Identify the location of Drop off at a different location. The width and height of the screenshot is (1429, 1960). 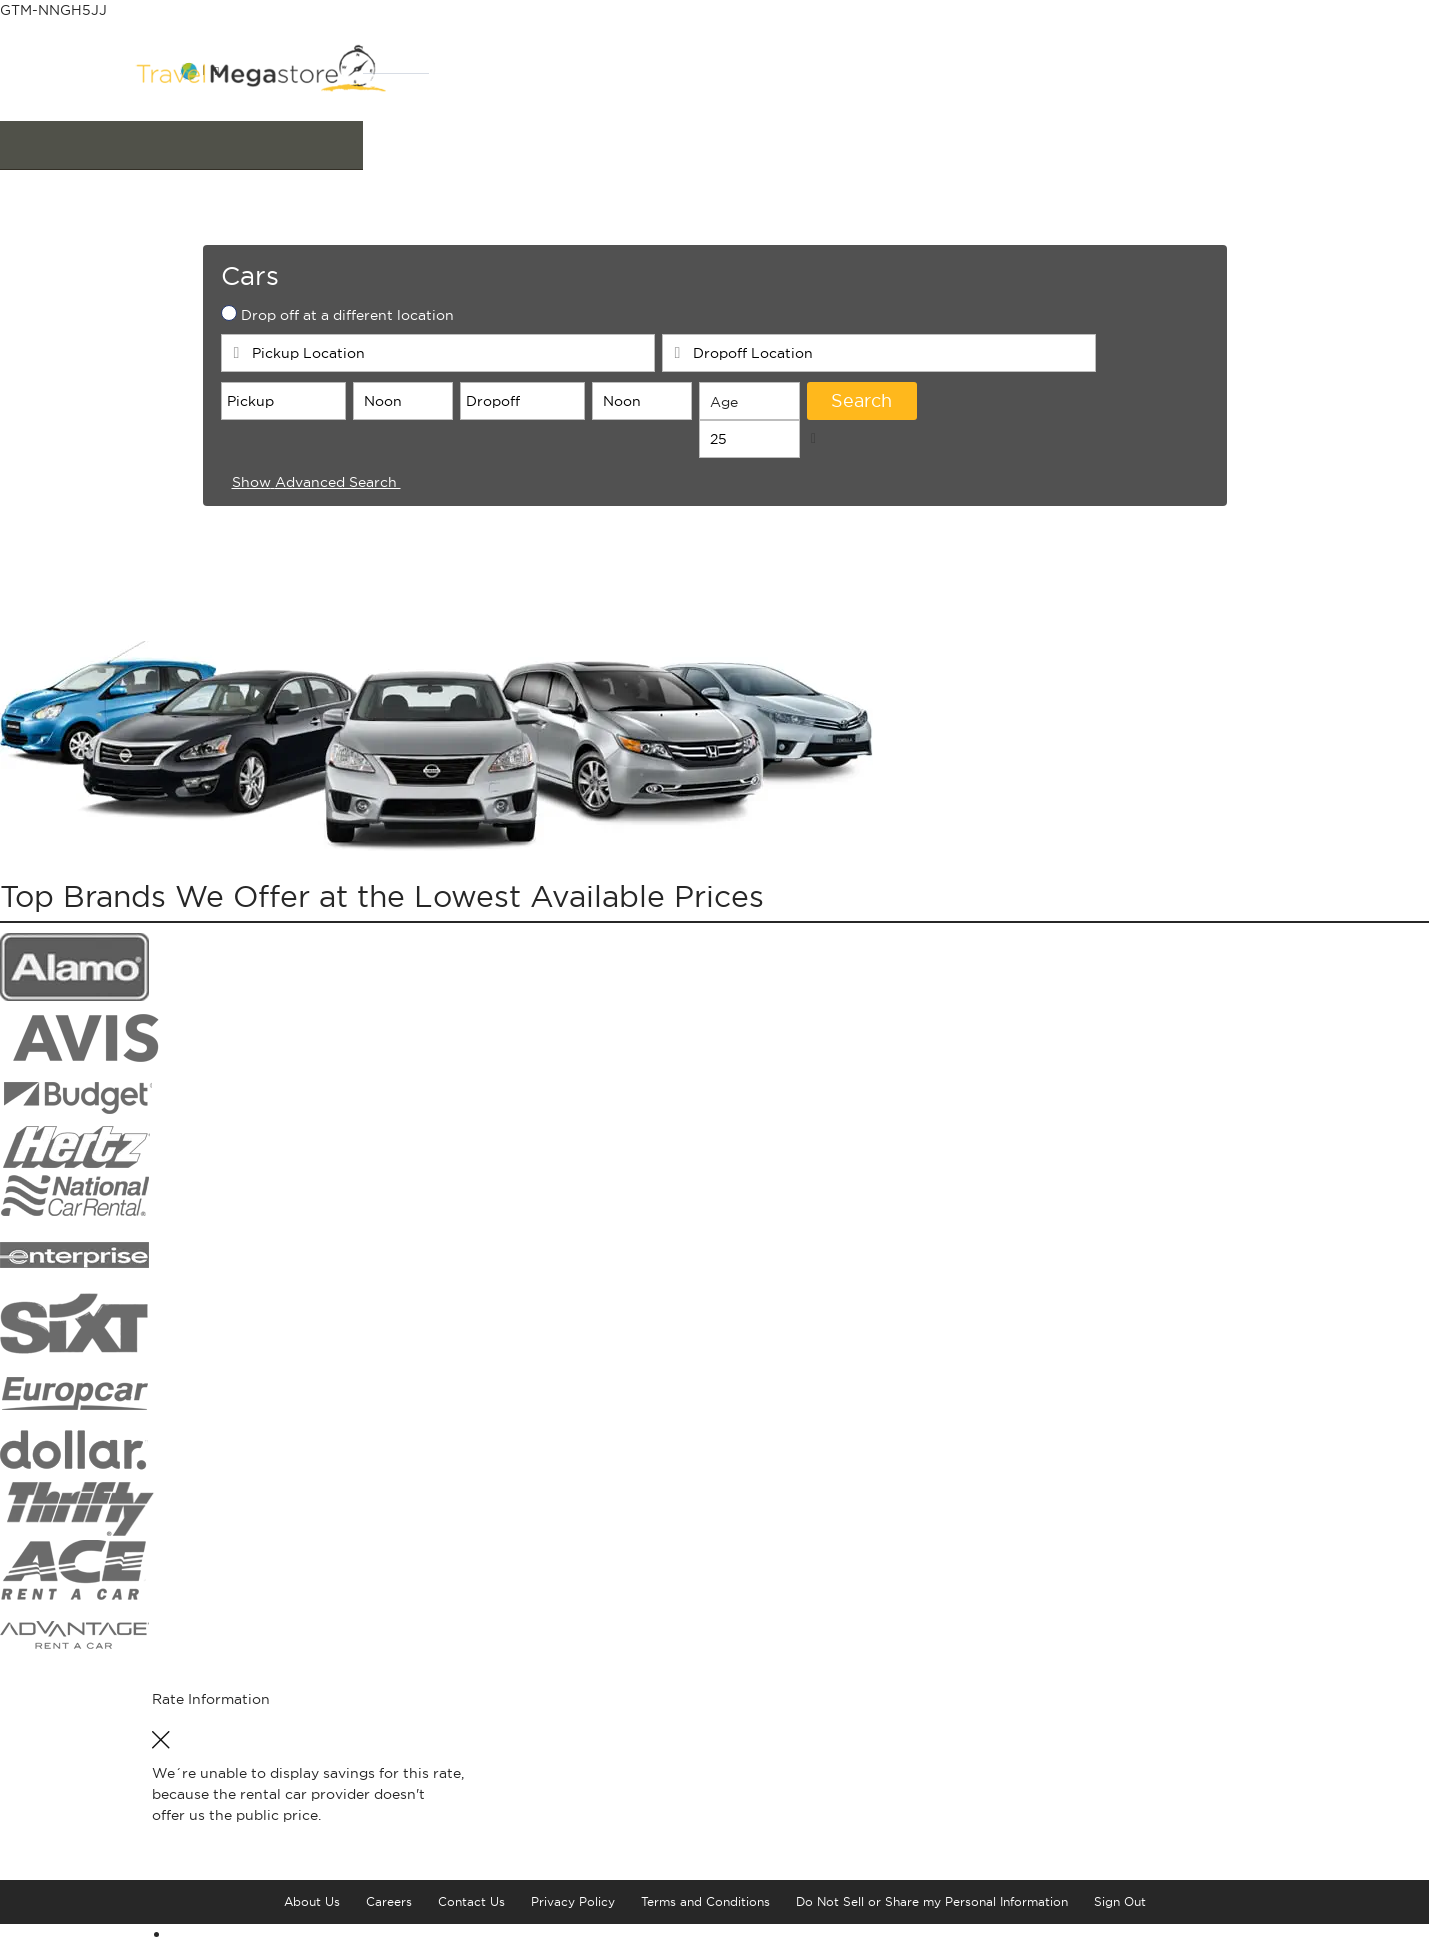
(347, 331).